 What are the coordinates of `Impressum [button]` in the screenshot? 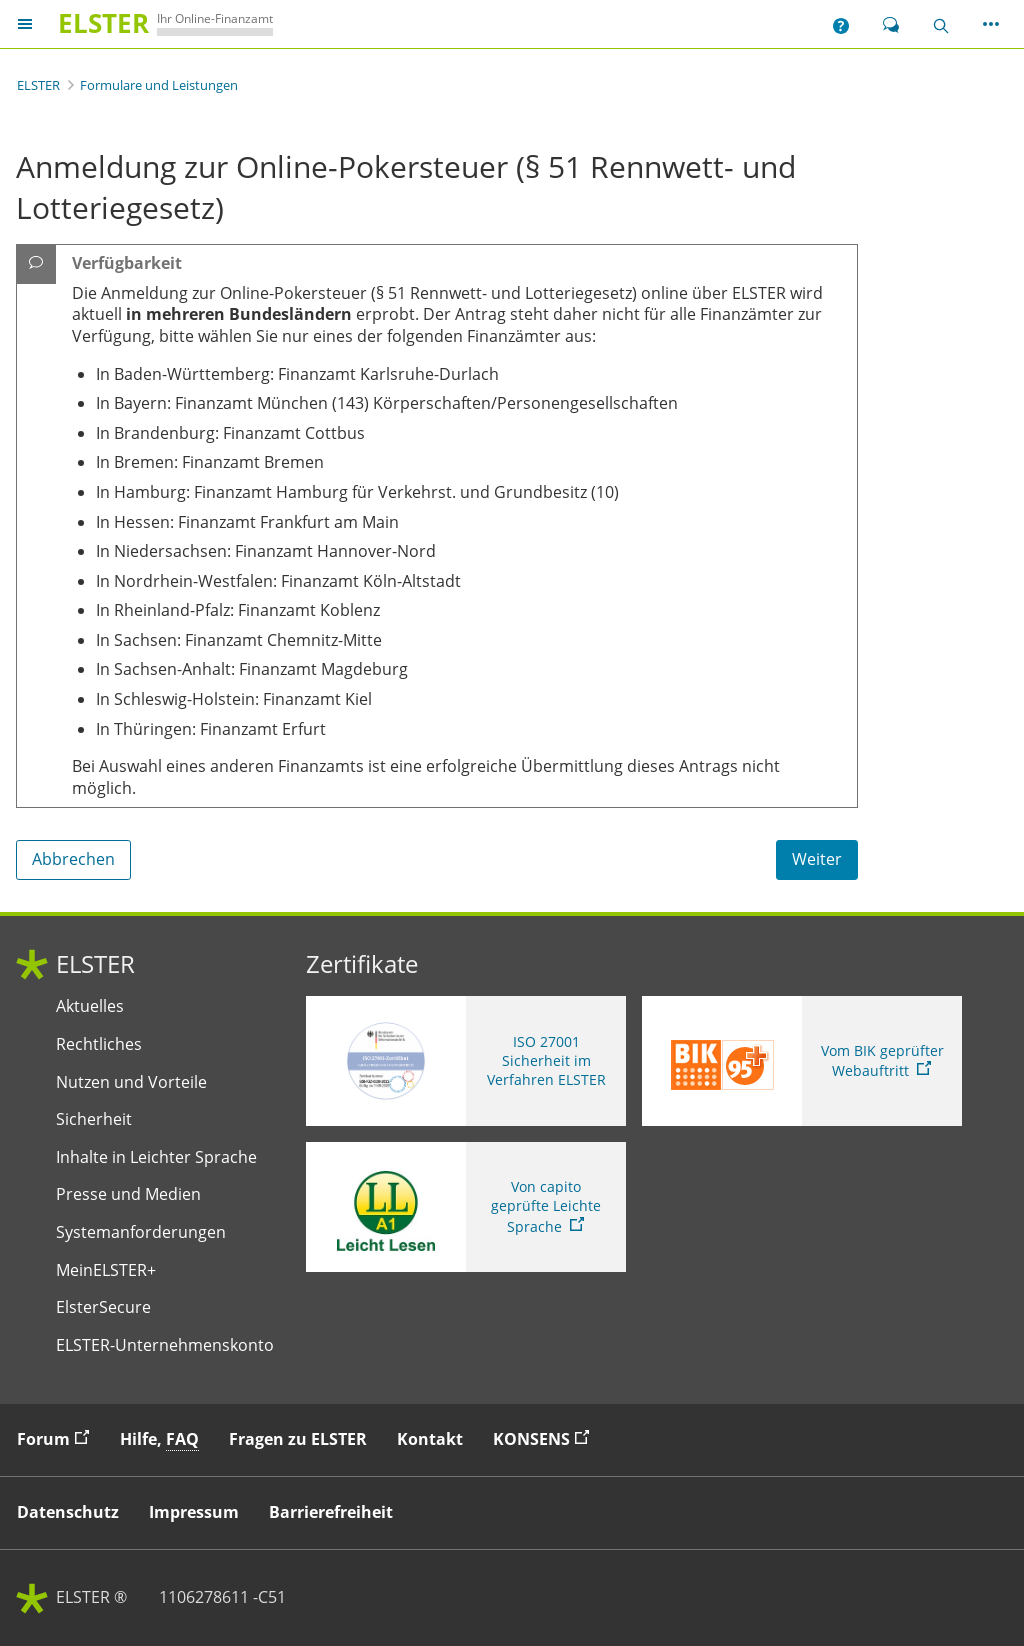 It's located at (194, 1512).